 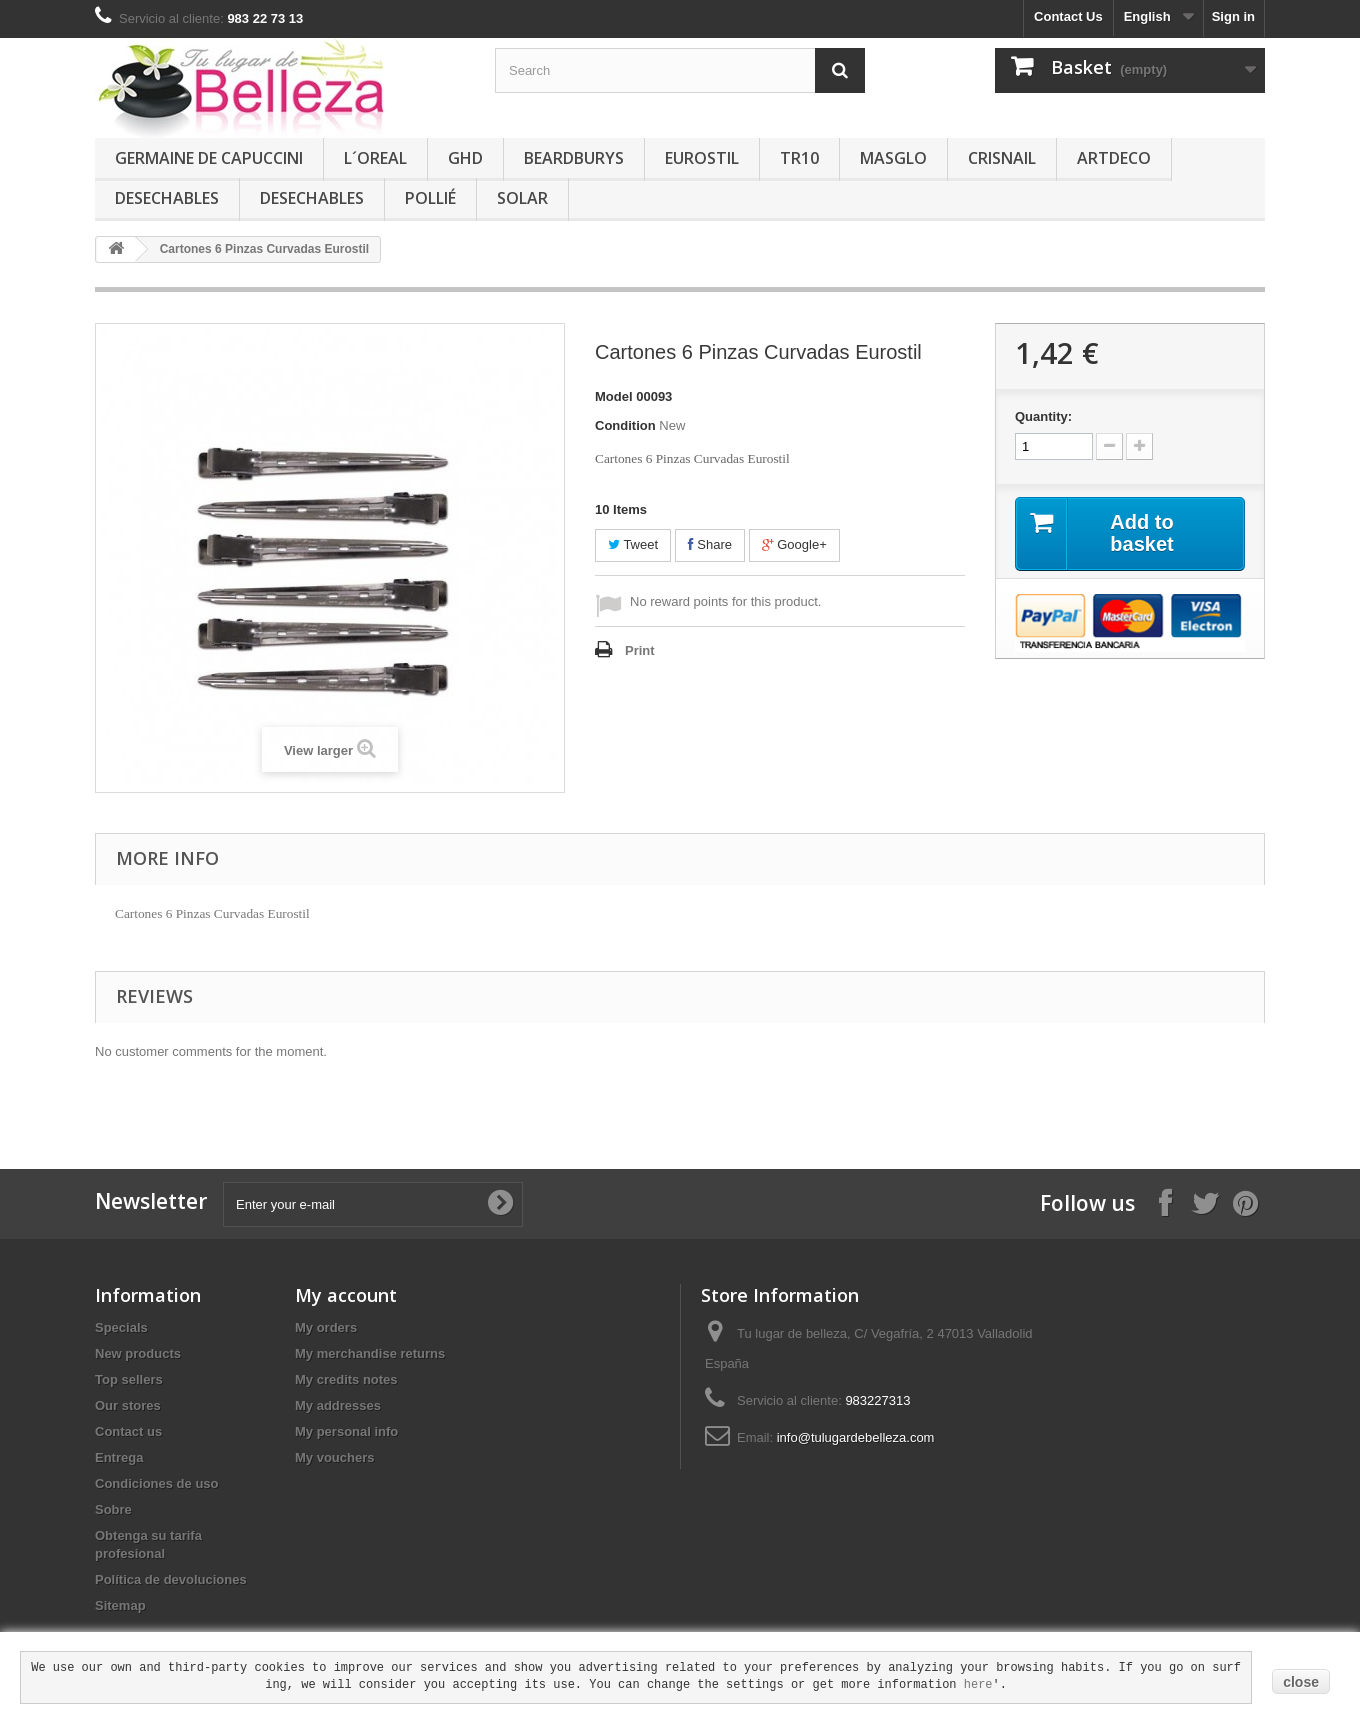 I want to click on Entrega, so click(x=119, y=1457).